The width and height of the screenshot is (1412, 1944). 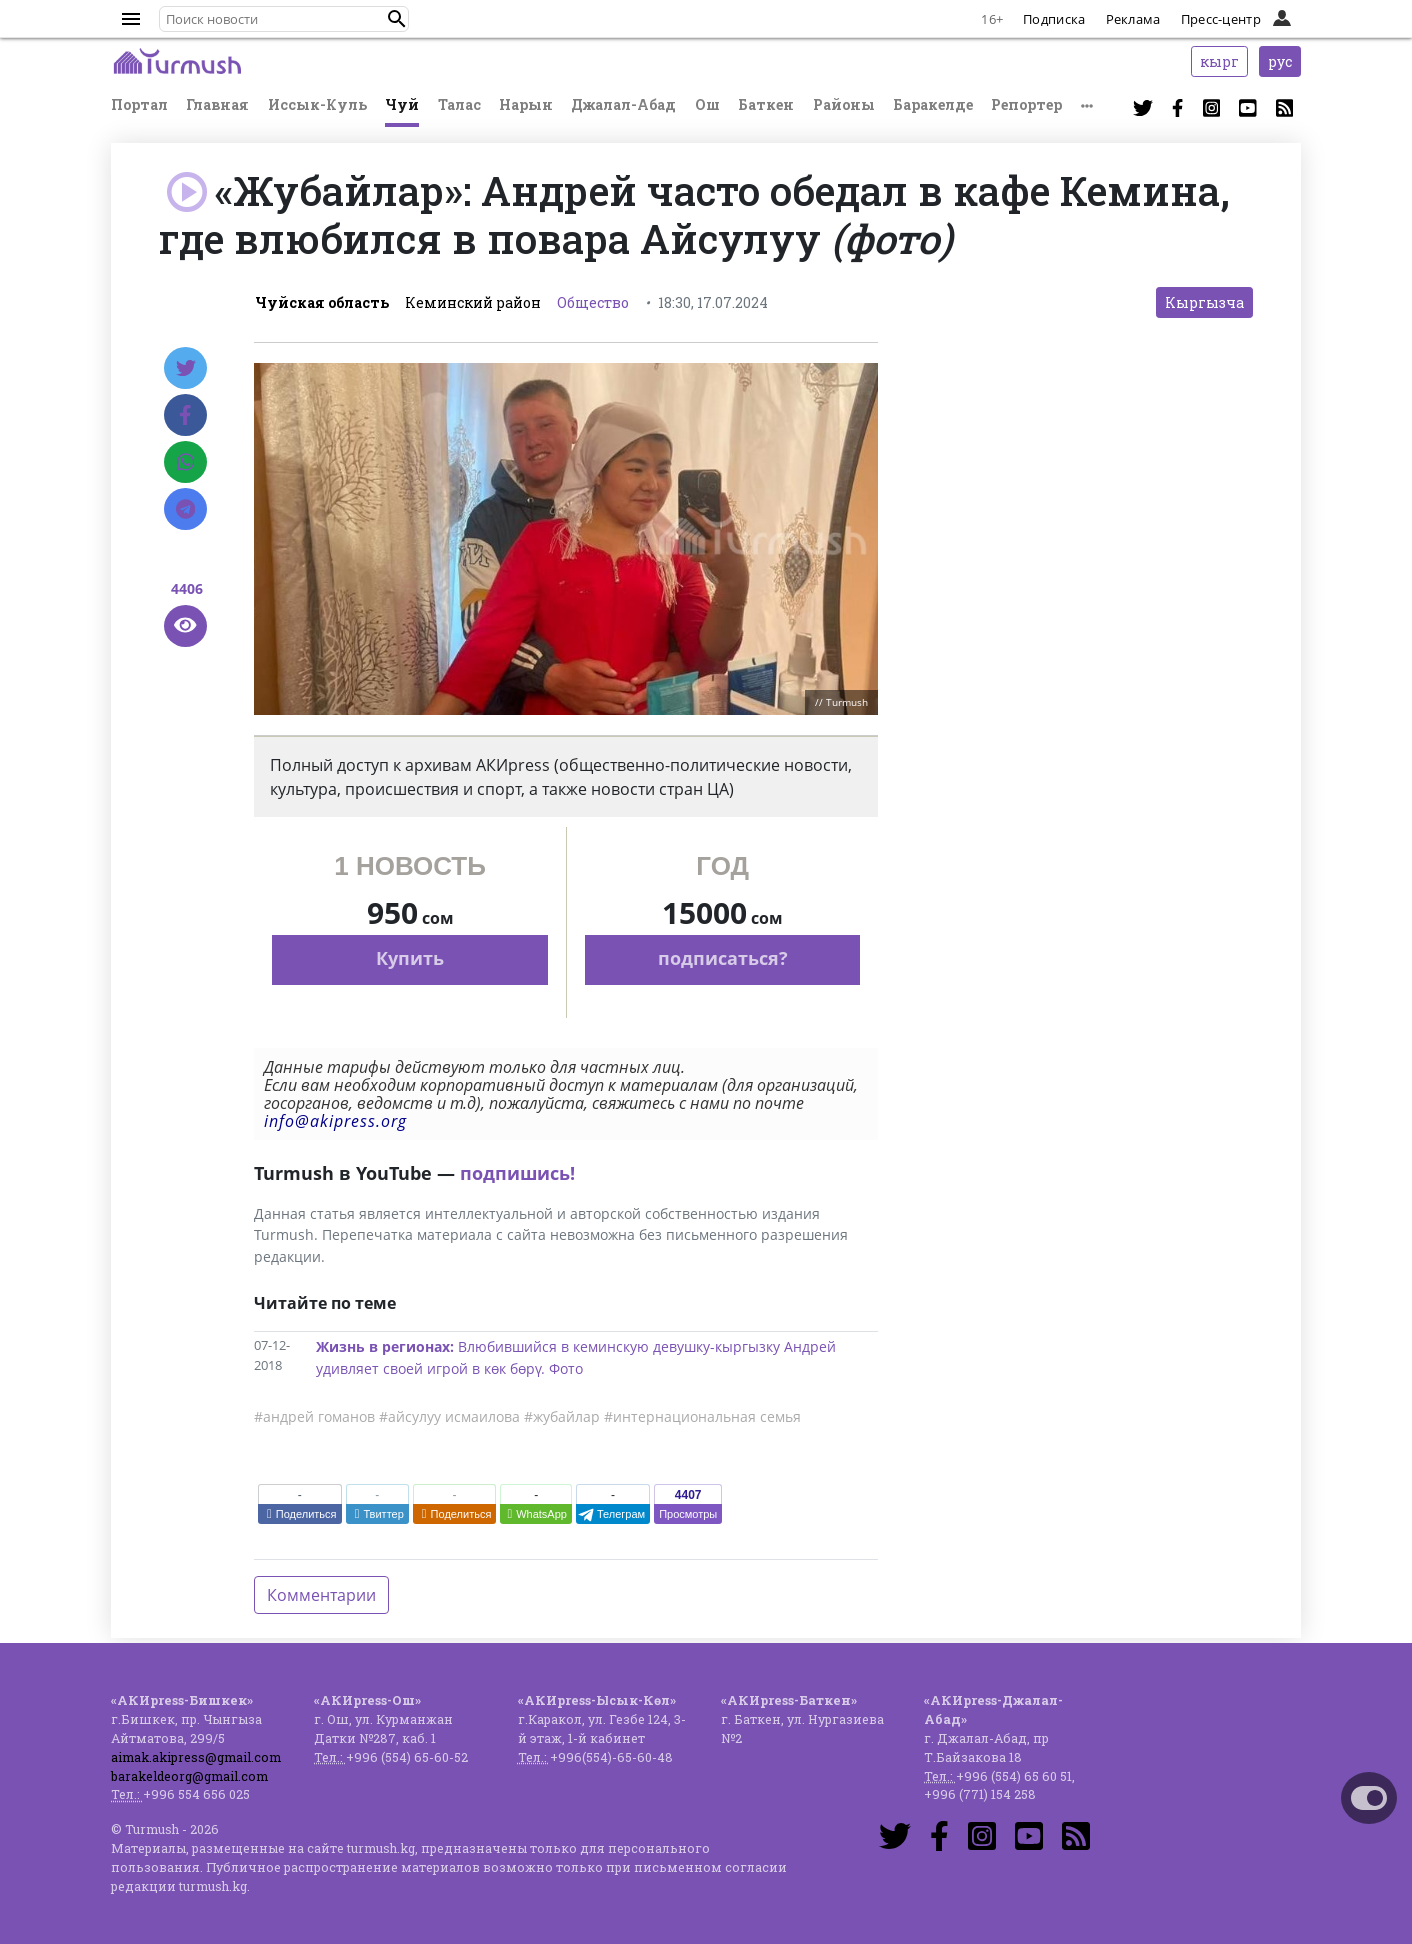 What do you see at coordinates (449, 1416) in the screenshot?
I see `#айсулуу исмаилова` at bounding box center [449, 1416].